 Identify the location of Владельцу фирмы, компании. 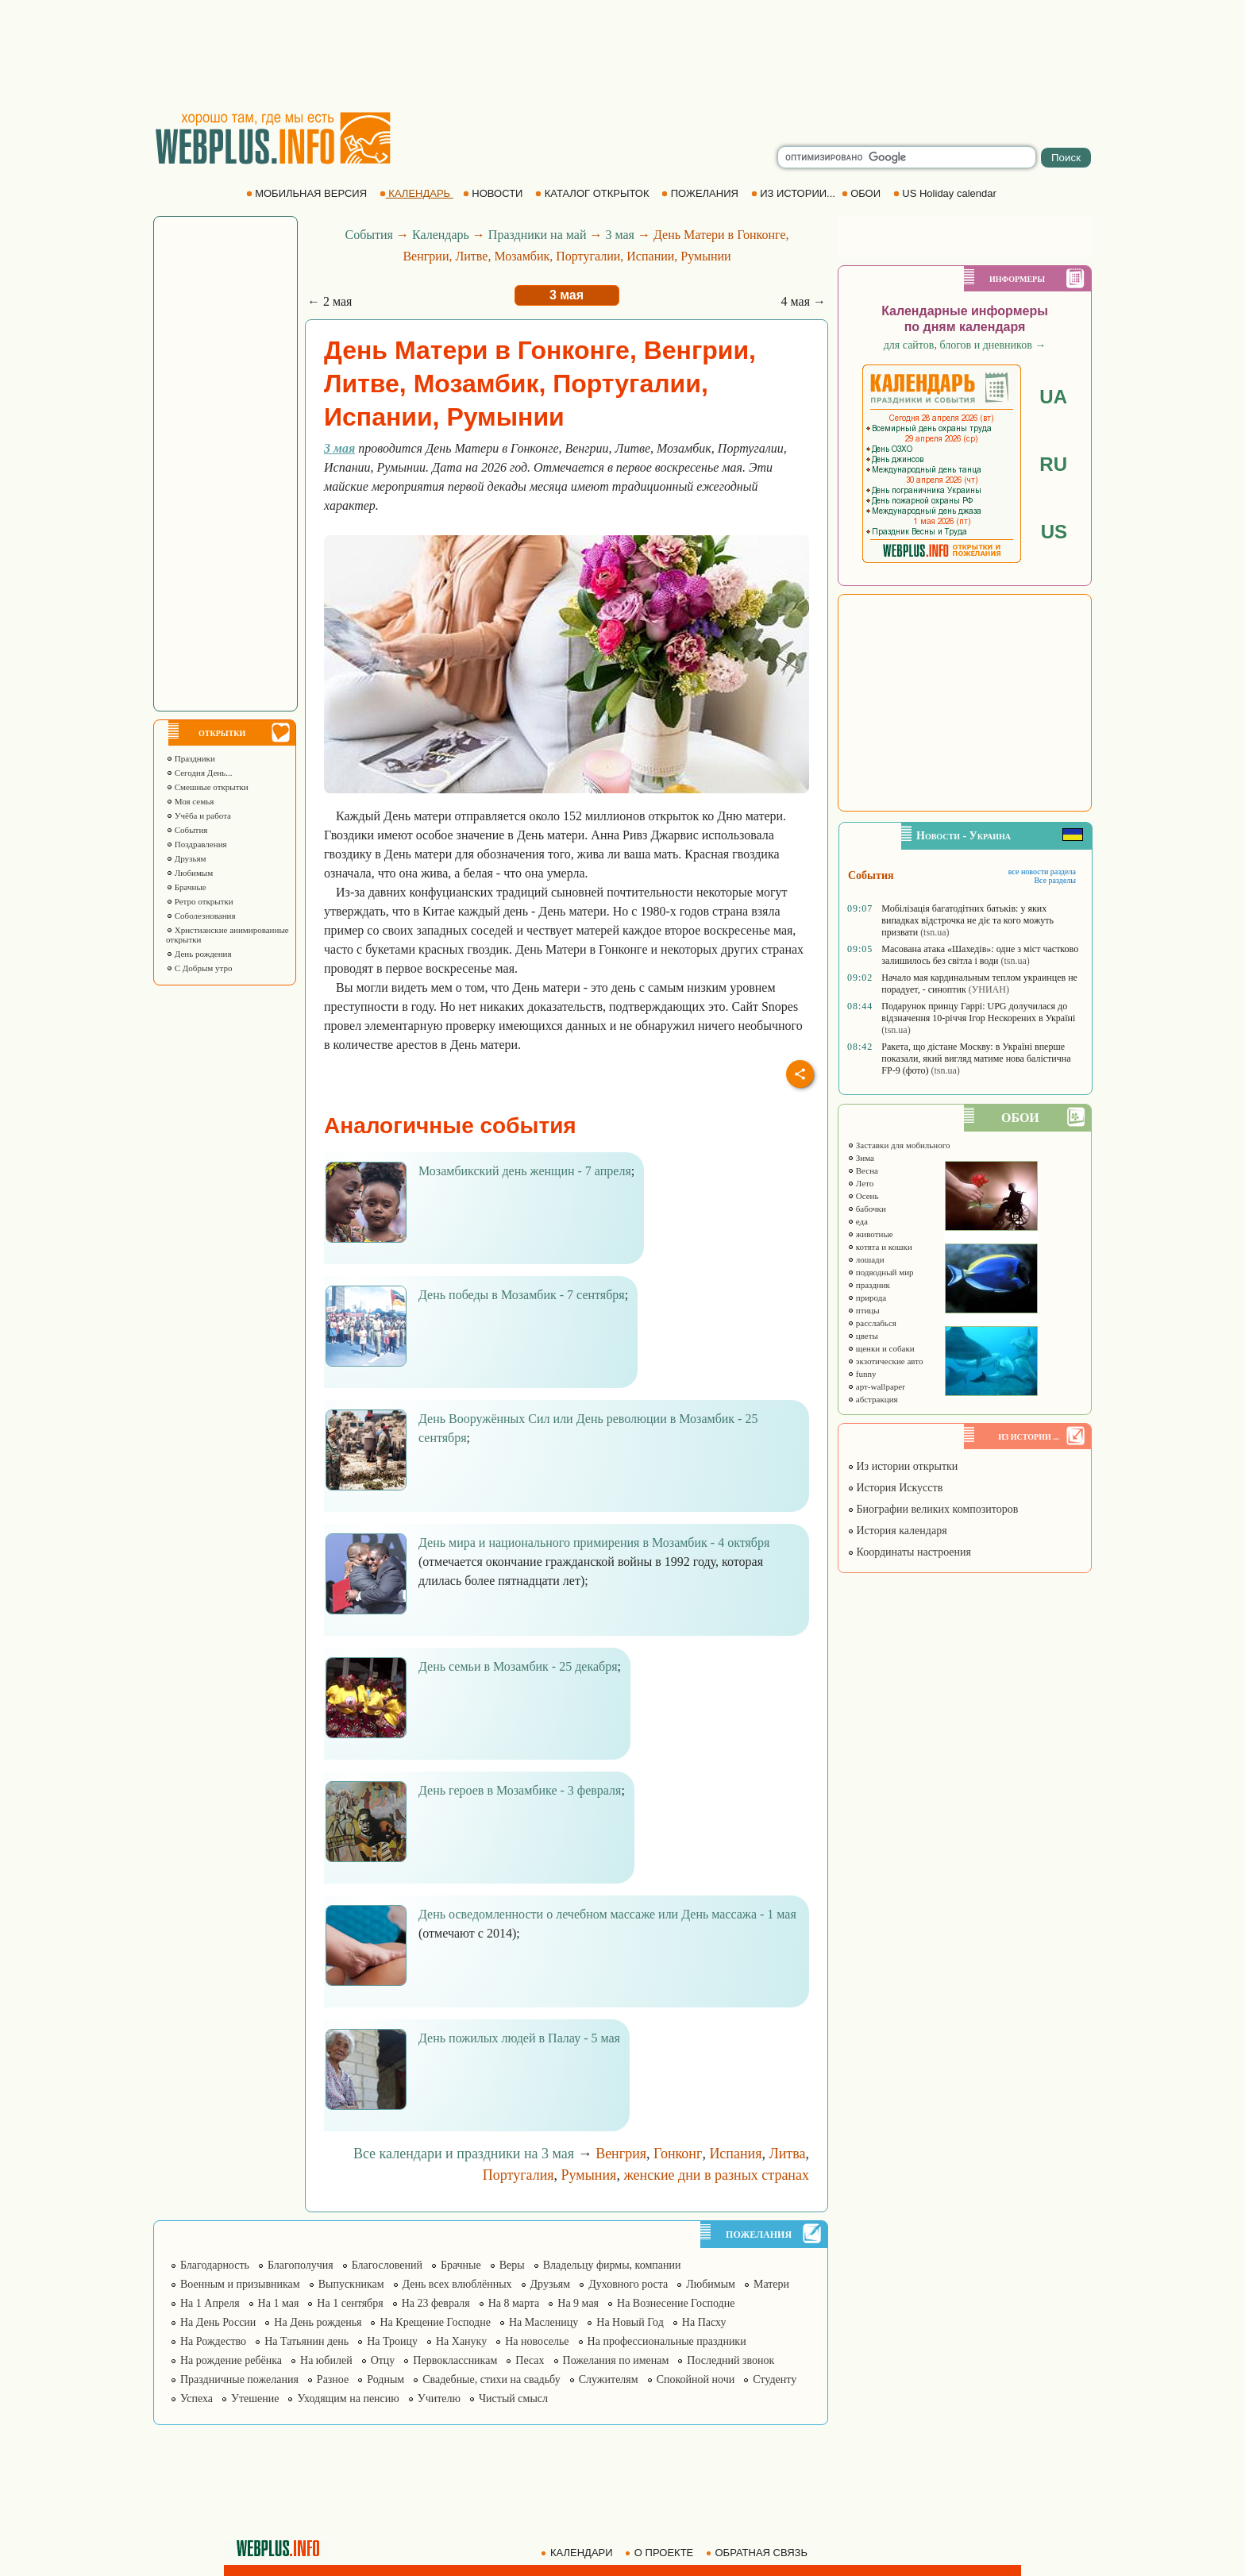
(612, 2265).